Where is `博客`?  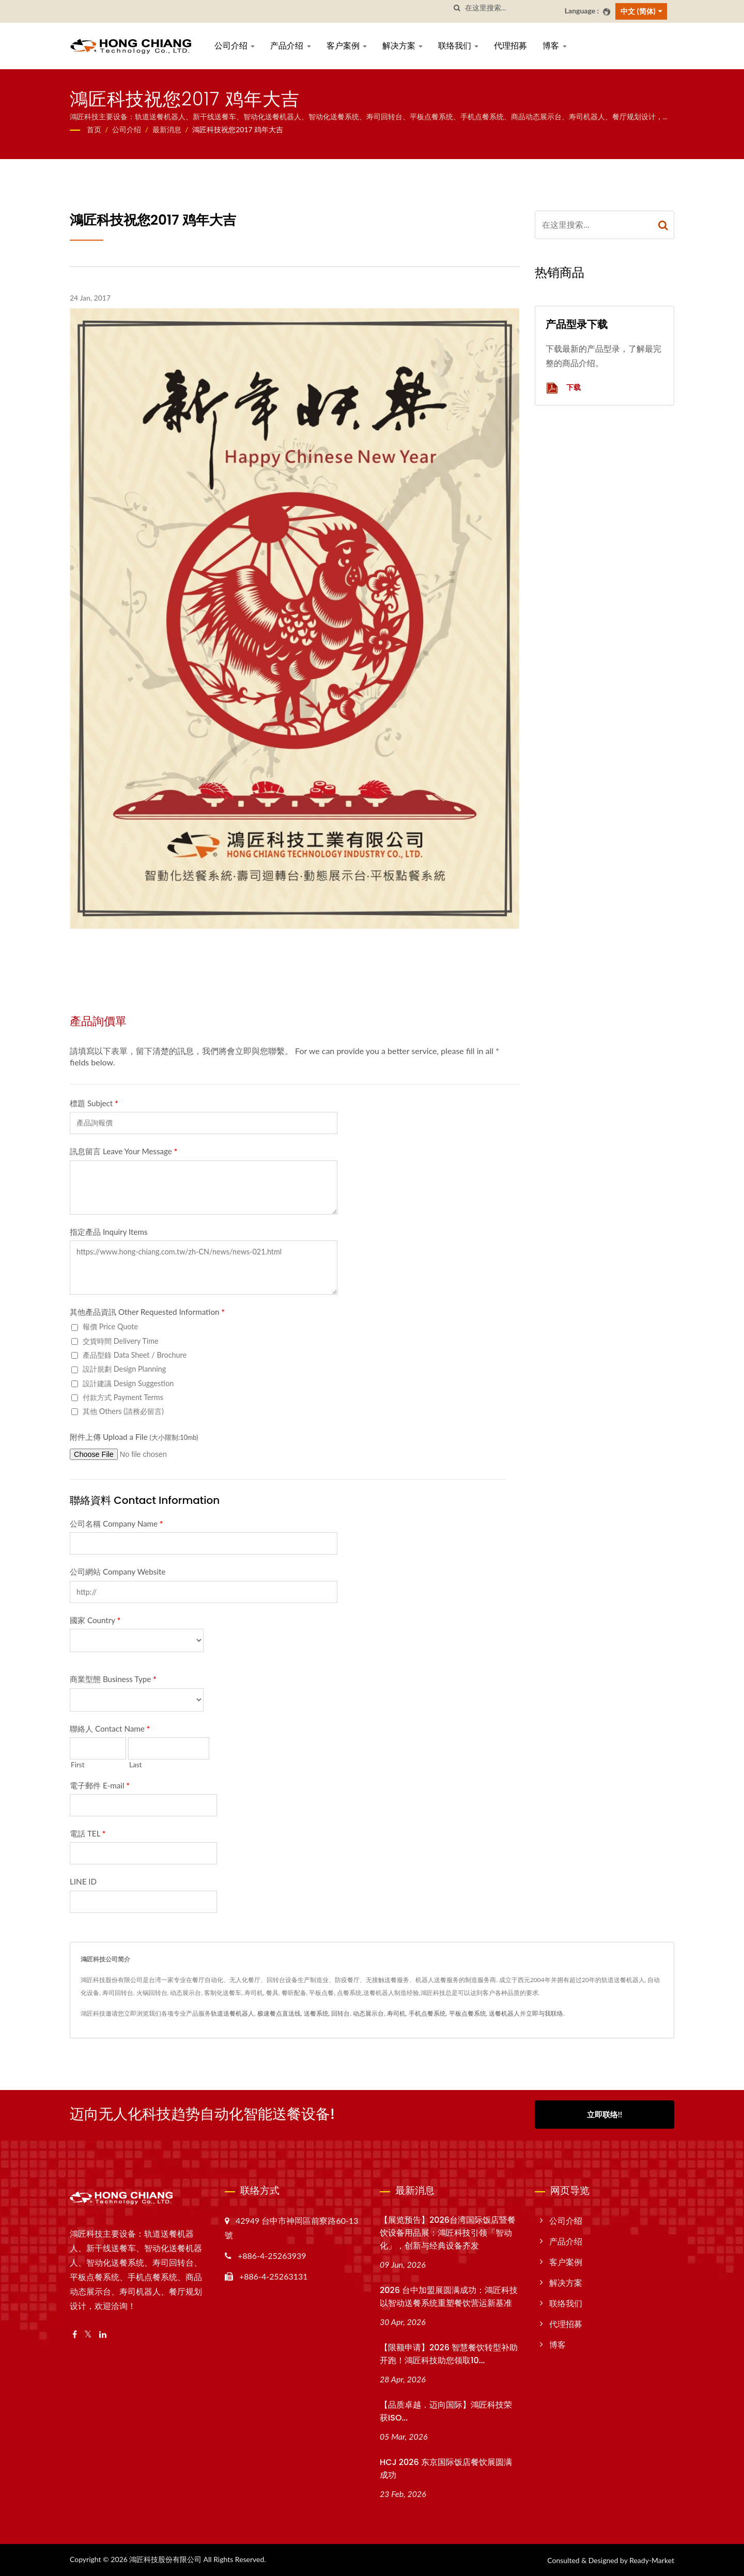
博客 is located at coordinates (554, 46).